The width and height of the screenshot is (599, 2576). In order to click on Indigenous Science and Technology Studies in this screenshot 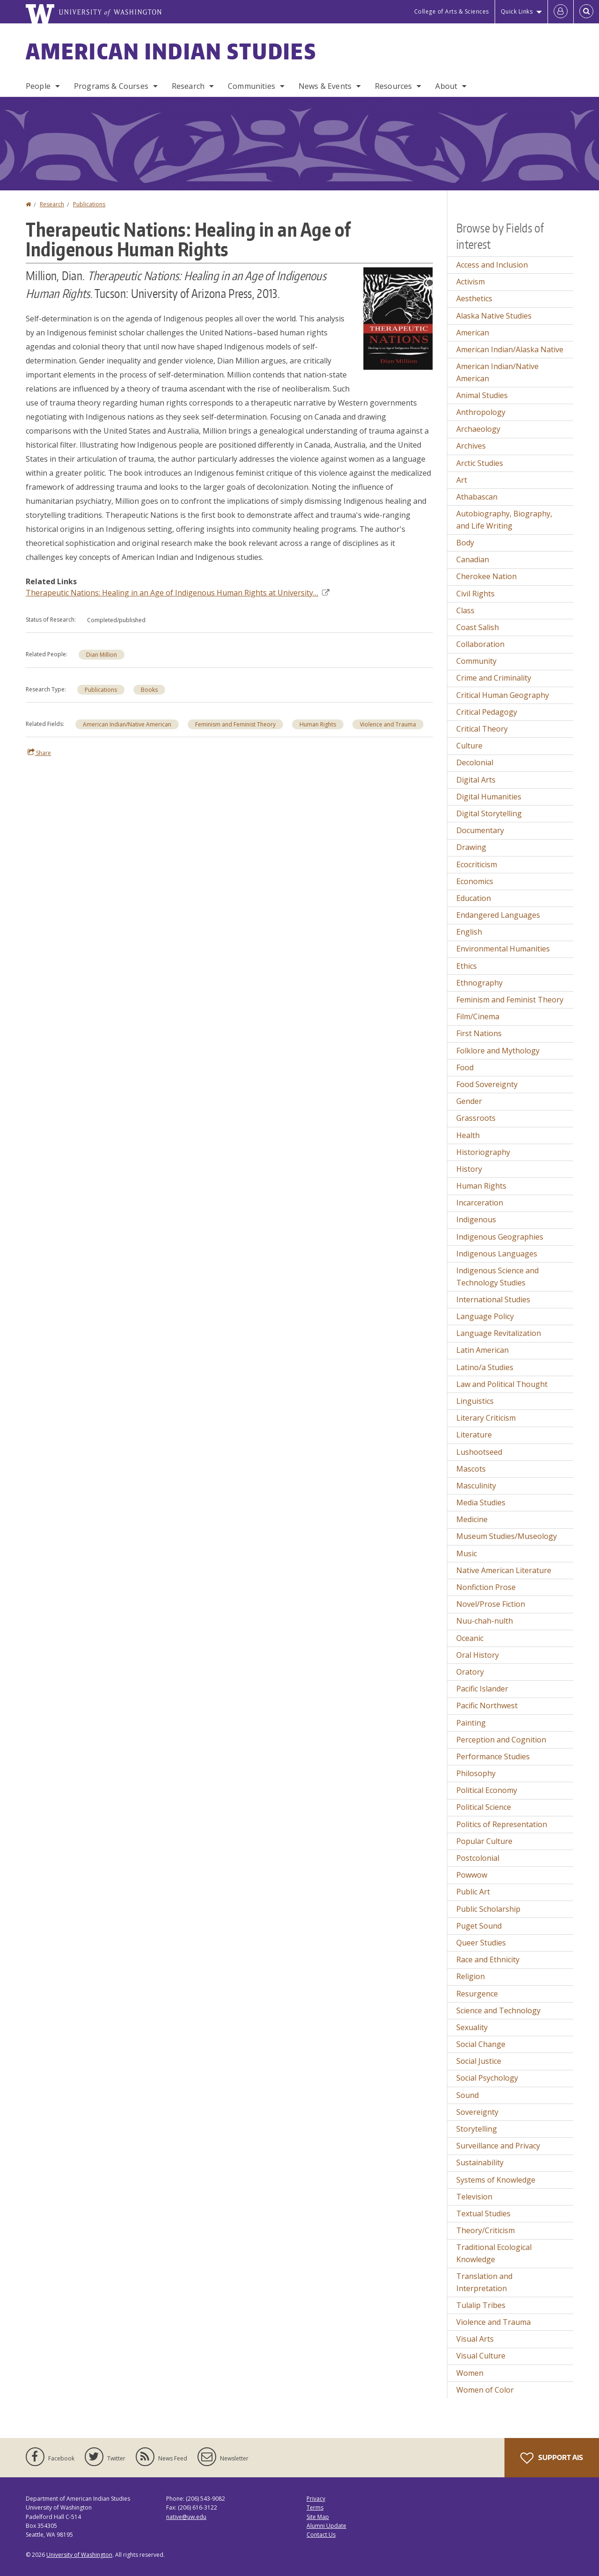, I will do `click(497, 1276)`.